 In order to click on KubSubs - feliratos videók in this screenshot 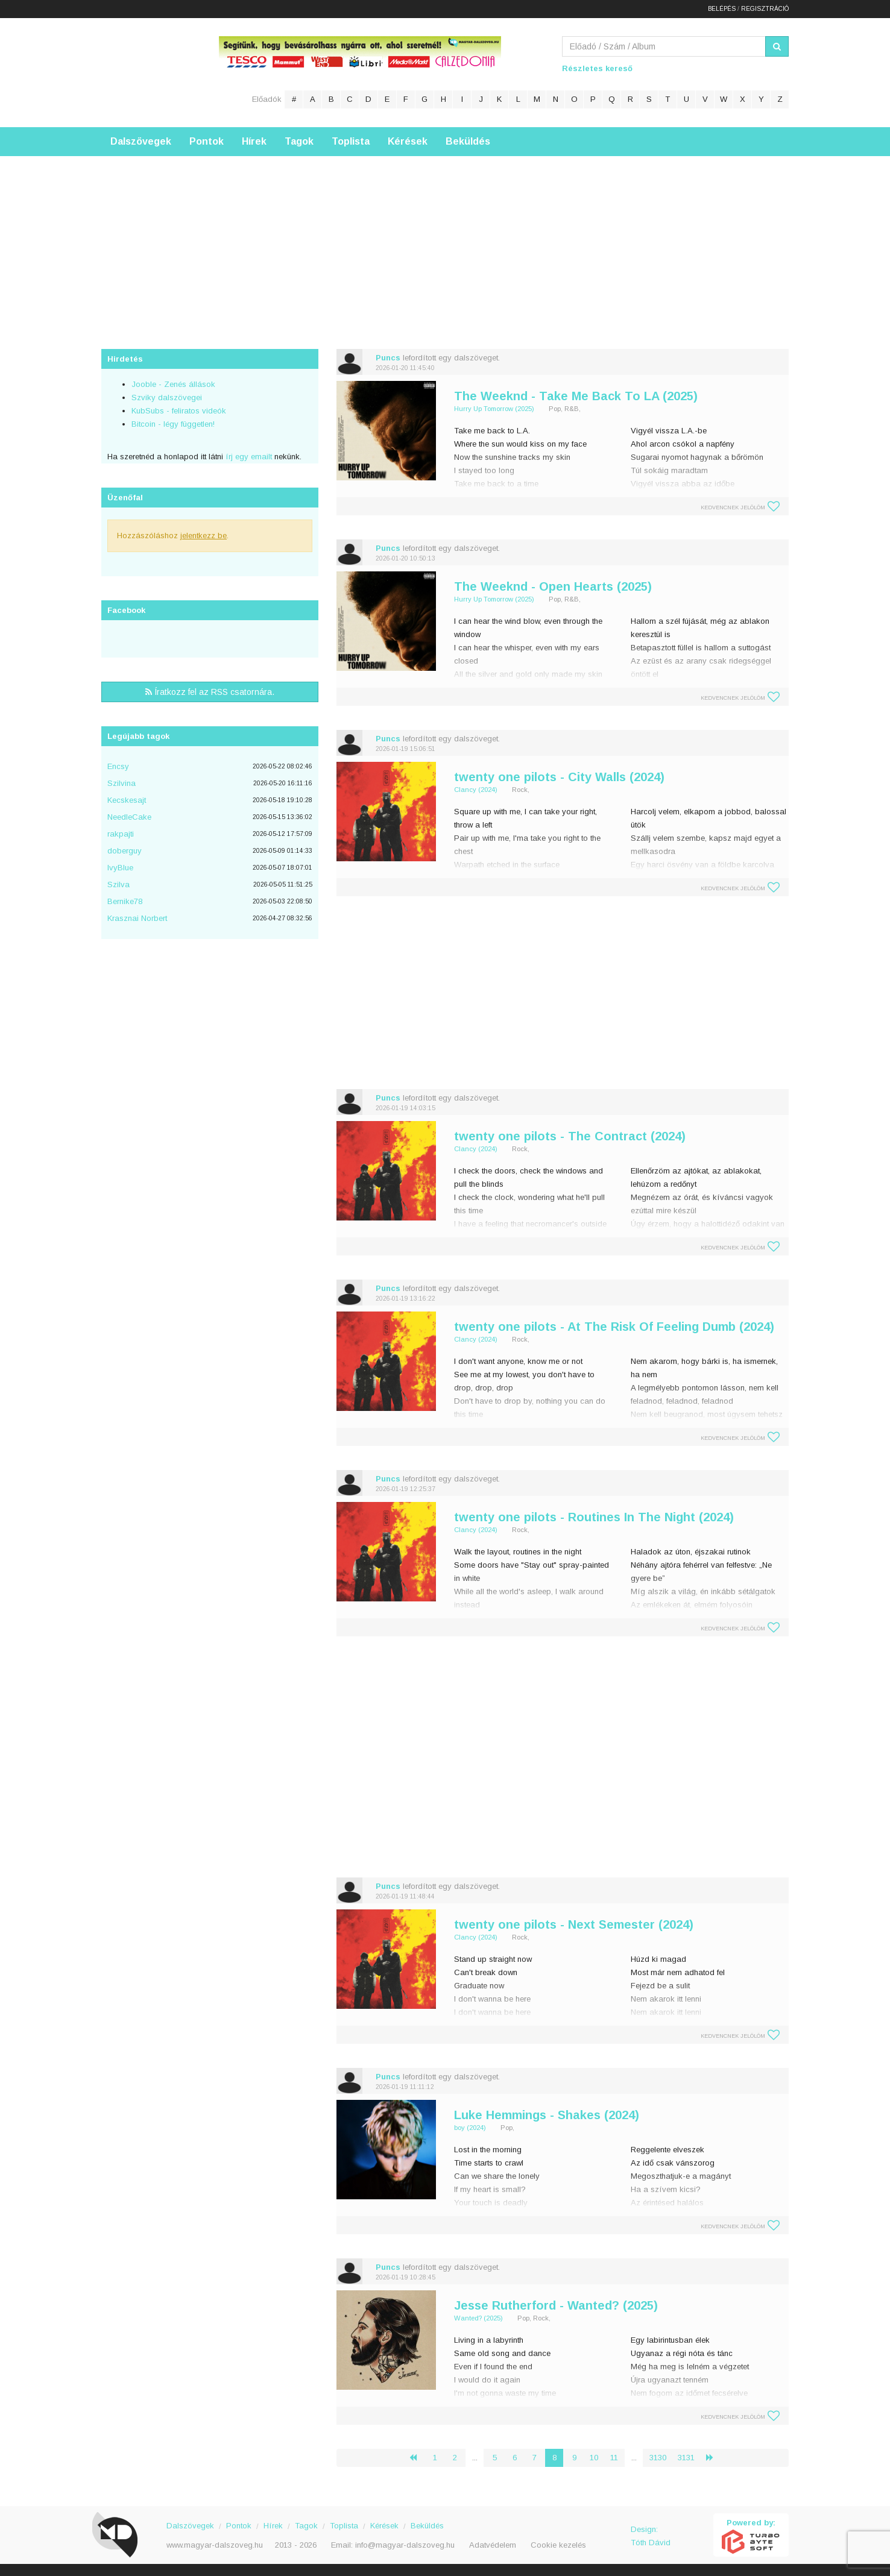, I will do `click(178, 410)`.